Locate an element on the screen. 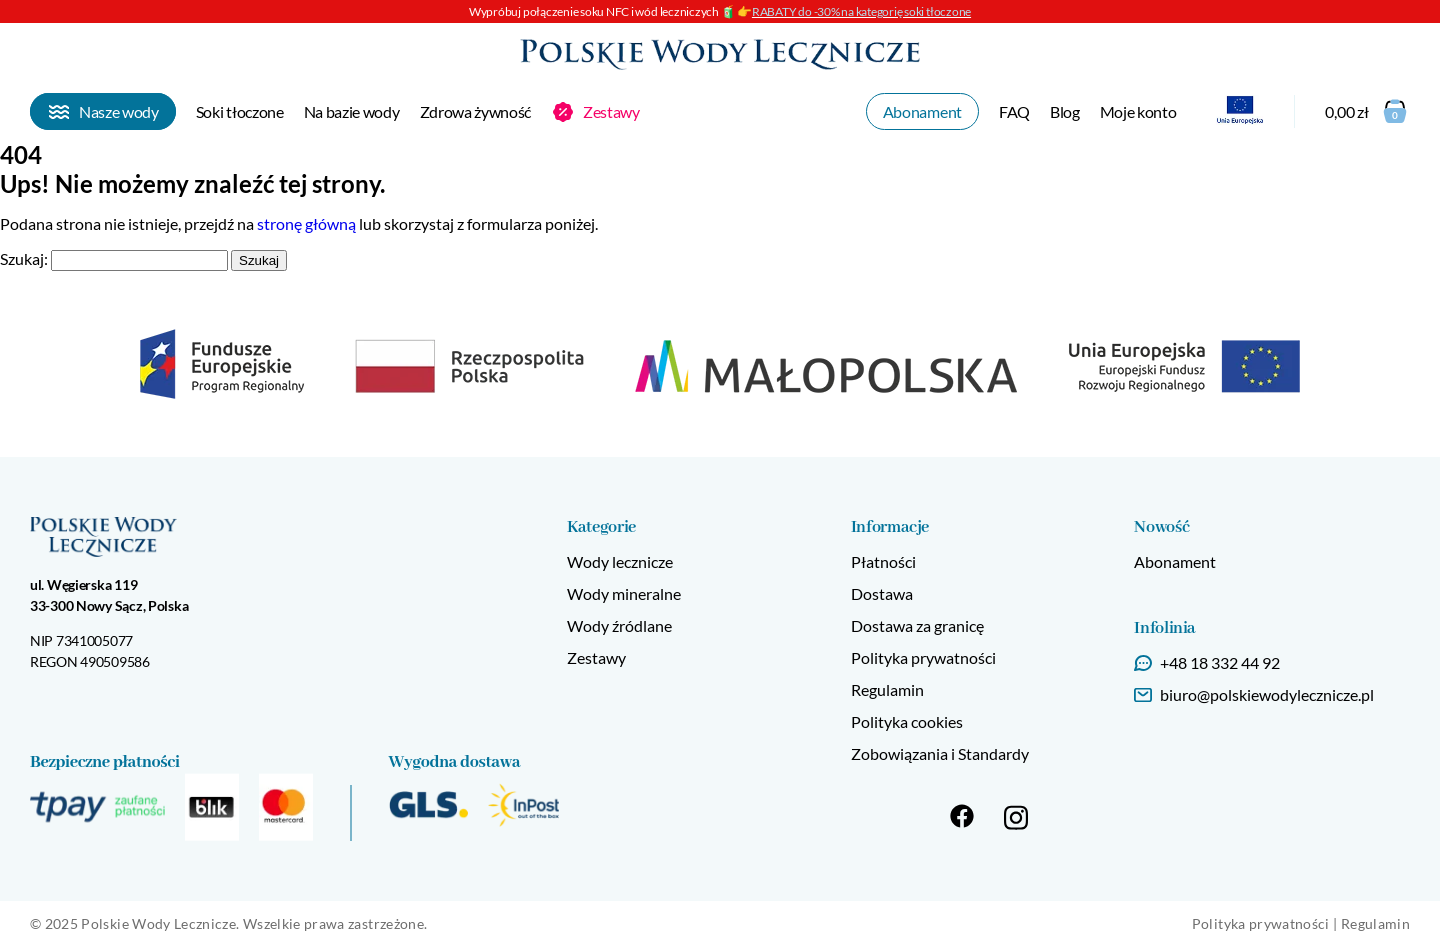 The height and width of the screenshot is (947, 1440). Dostawa is located at coordinates (882, 593).